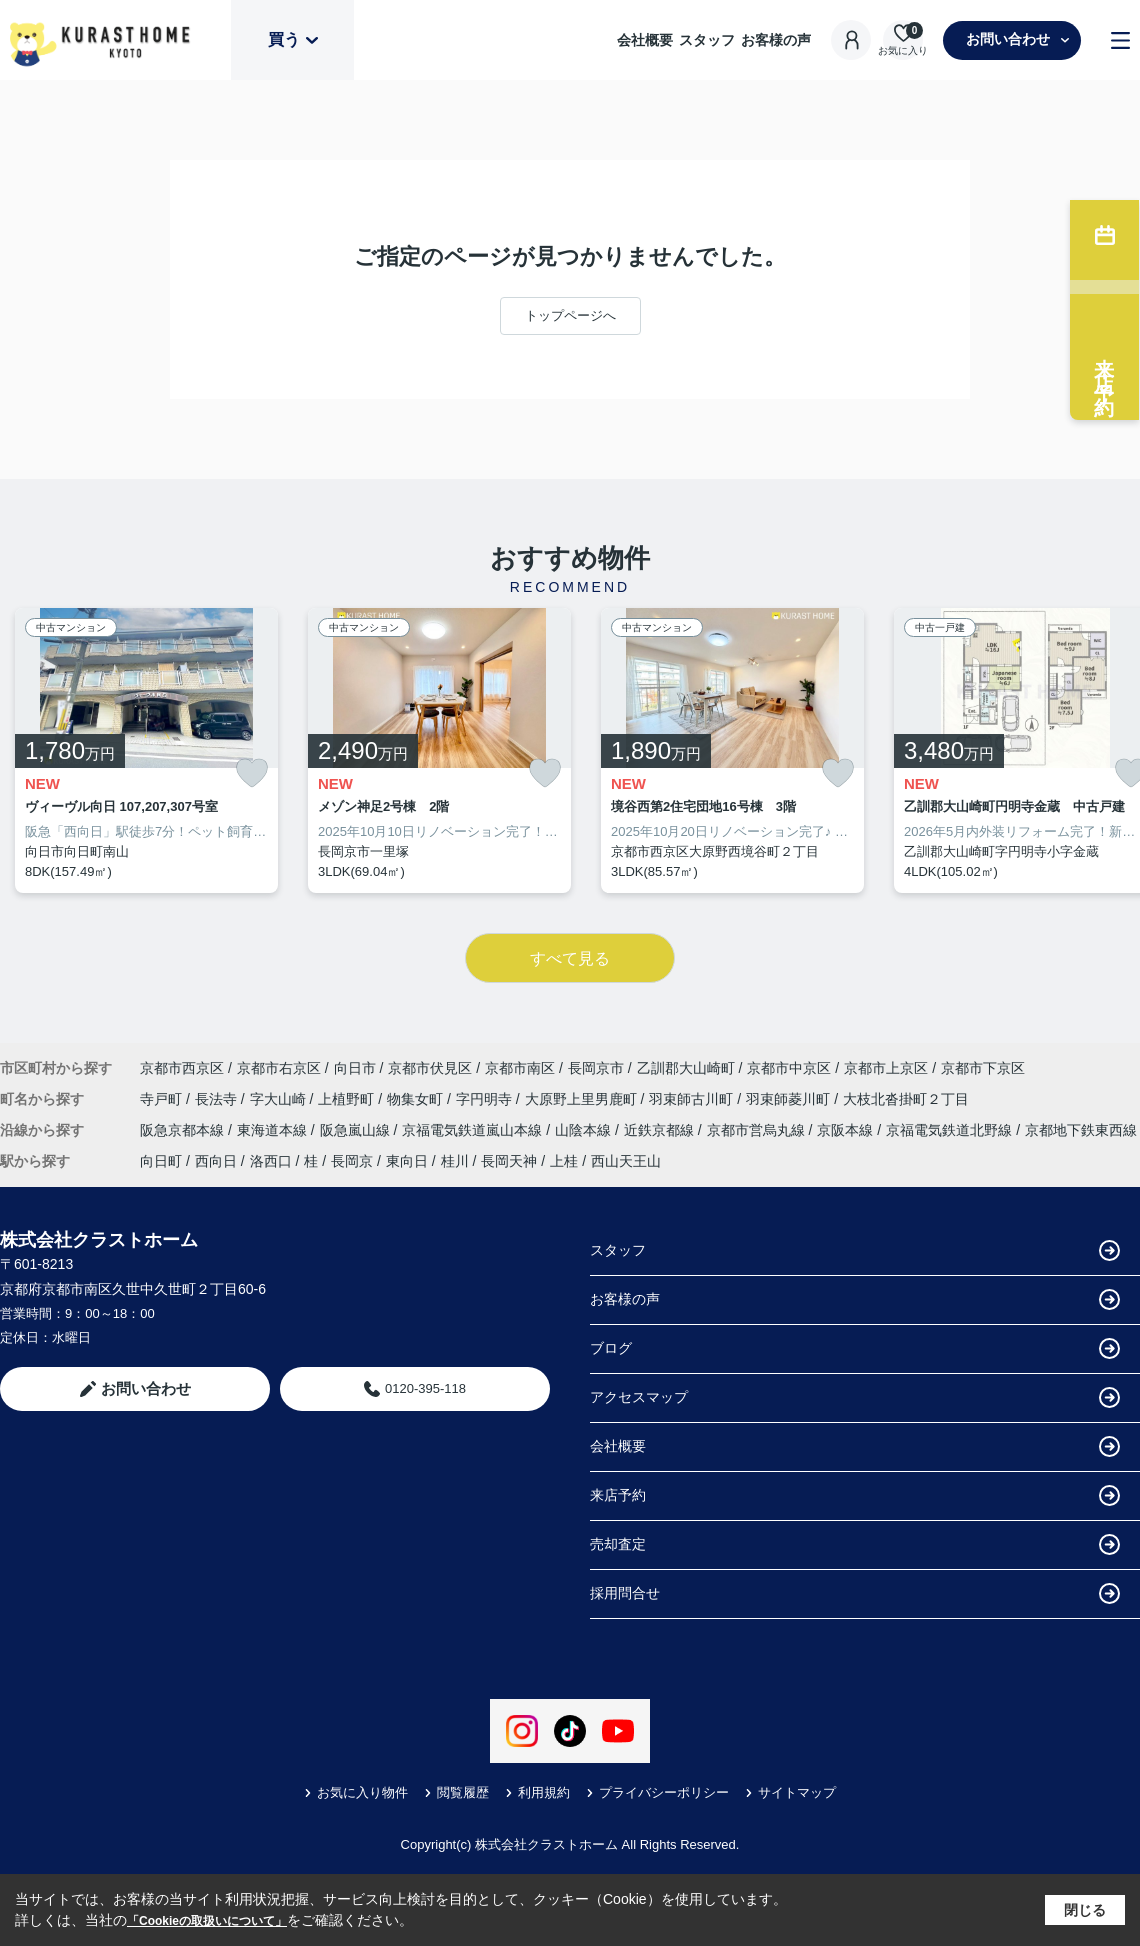 This screenshot has width=1140, height=1946. Describe the element at coordinates (356, 1792) in the screenshot. I see `お気に入り物件` at that location.